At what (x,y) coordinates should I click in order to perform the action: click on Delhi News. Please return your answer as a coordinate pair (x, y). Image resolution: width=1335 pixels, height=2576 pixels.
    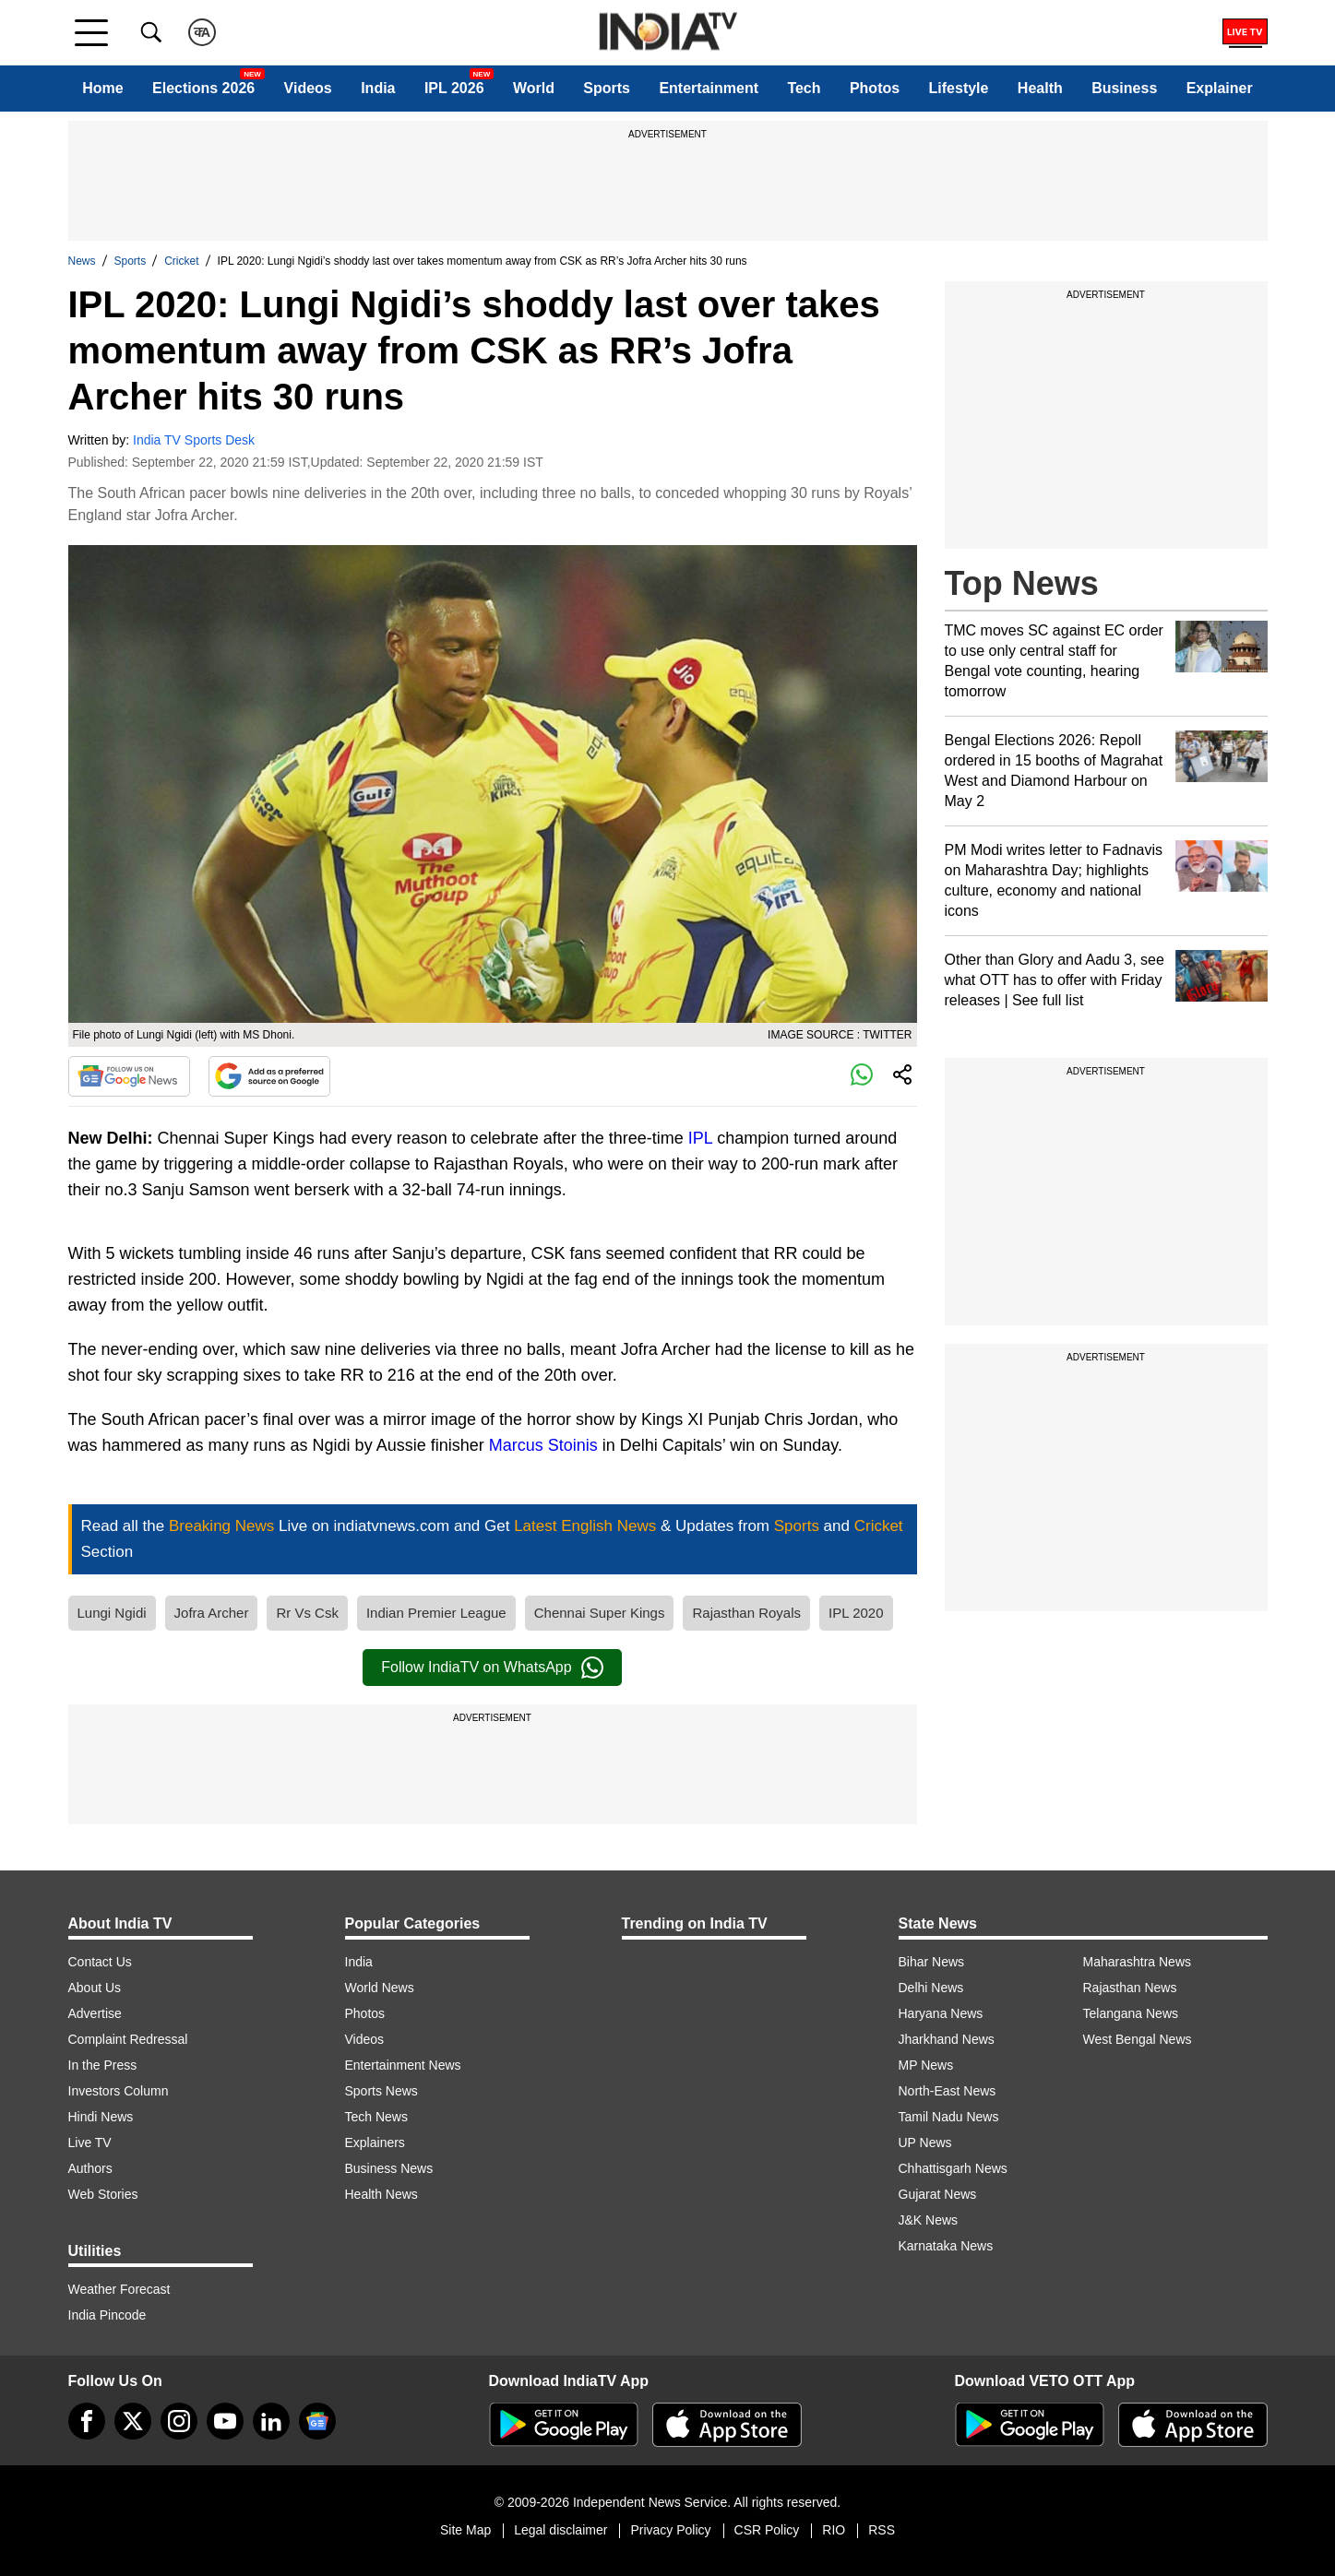
    Looking at the image, I should click on (931, 1987).